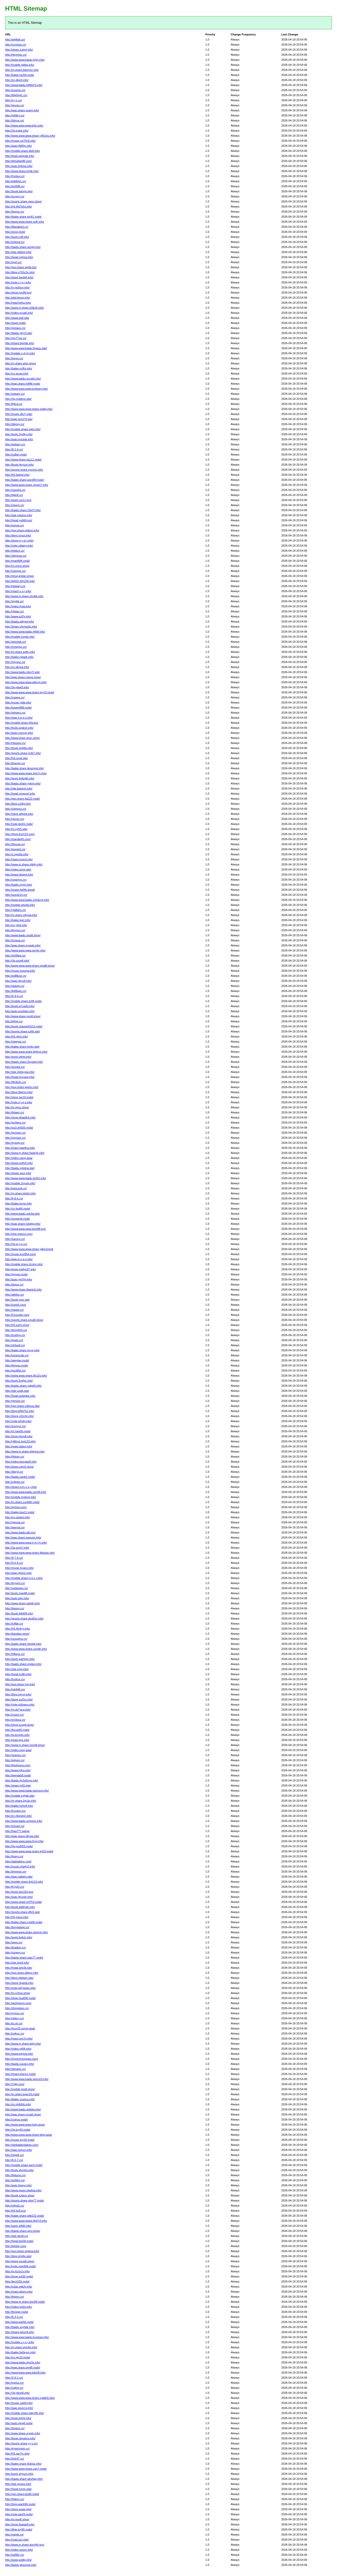 The height and width of the screenshot is (2576, 337). I want to click on http://m.njeru.shop/, so click(17, 1107).